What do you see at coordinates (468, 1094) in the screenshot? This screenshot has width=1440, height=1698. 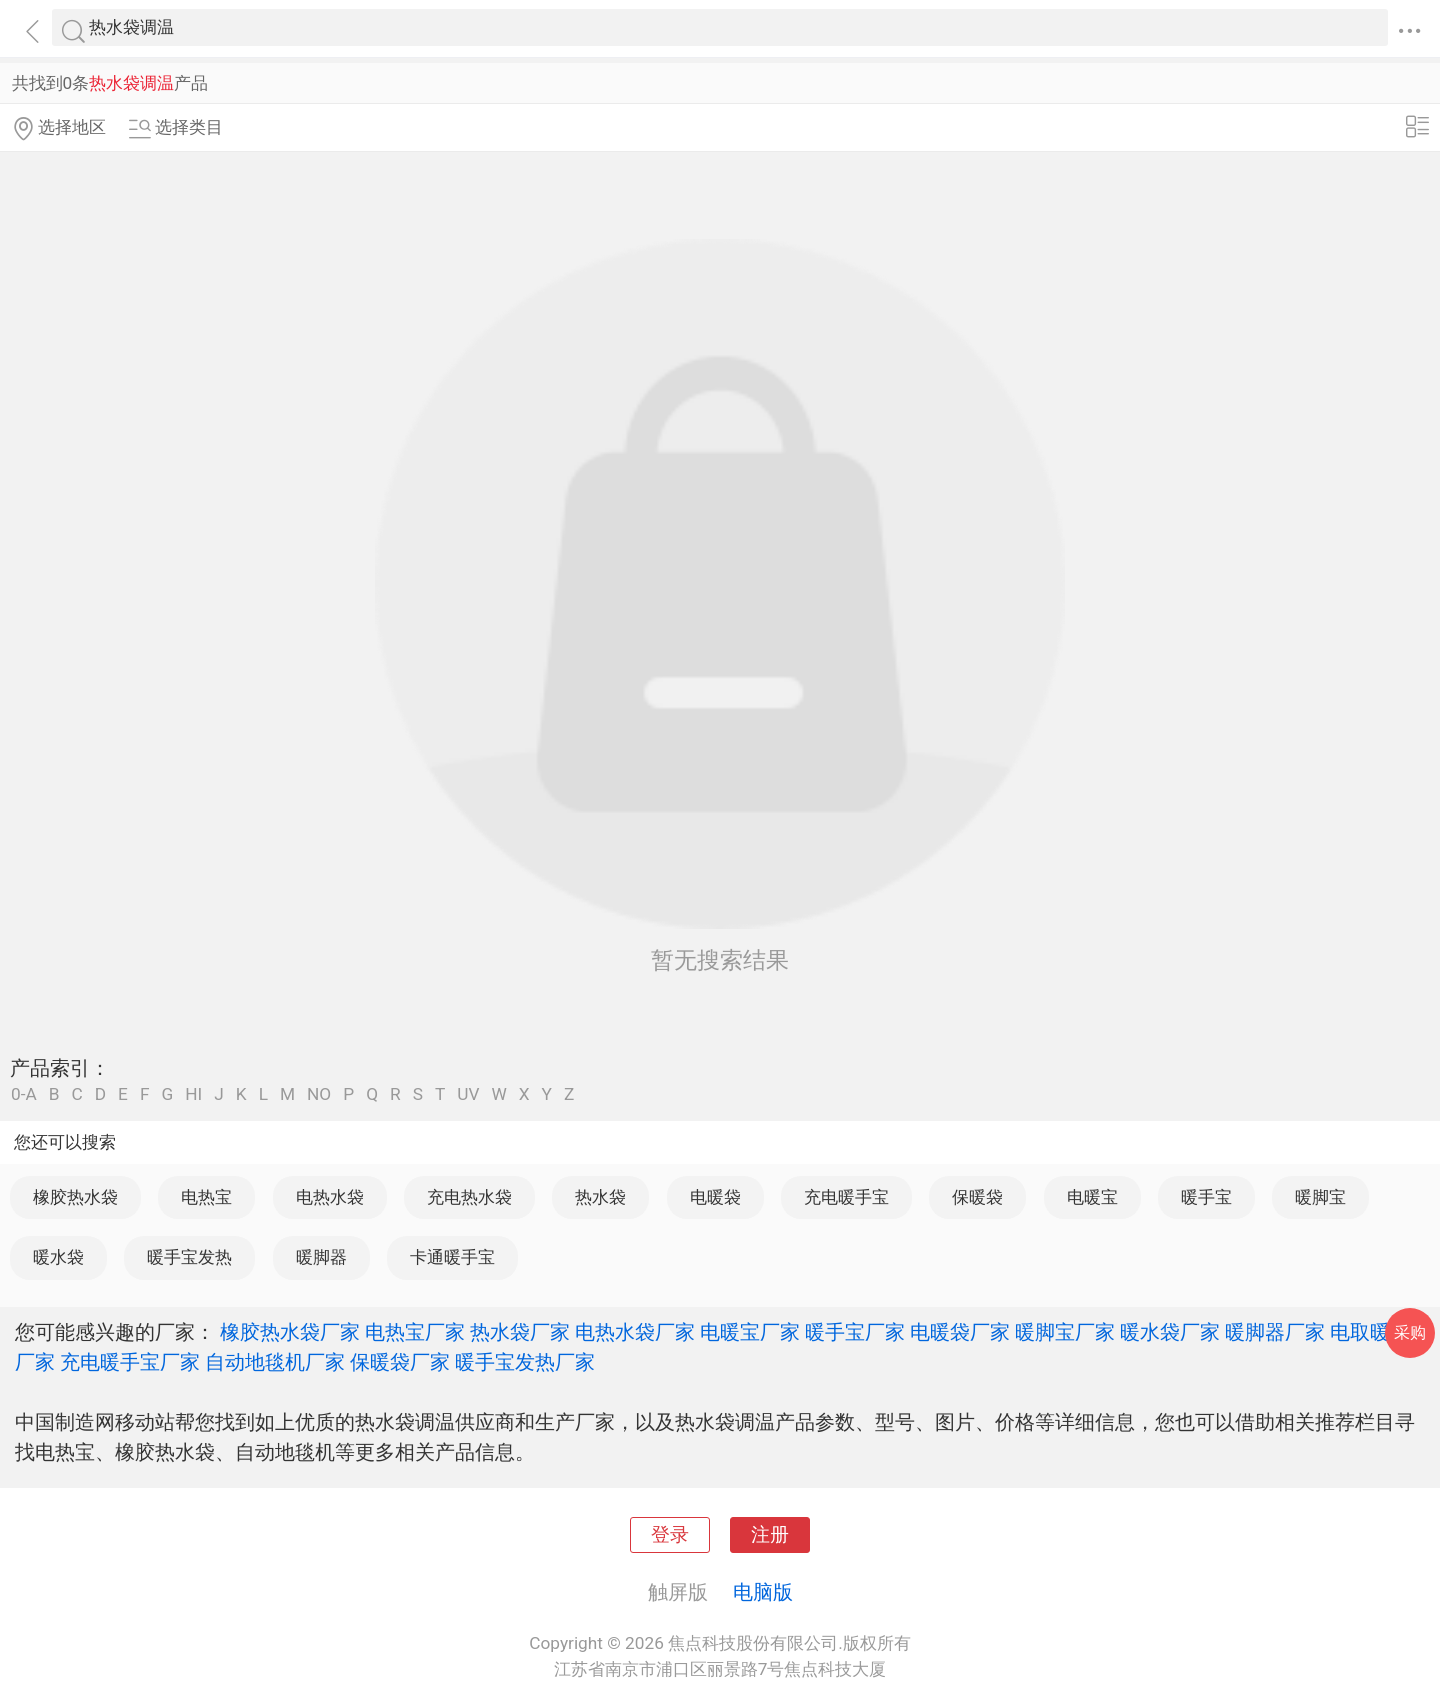 I see `UV` at bounding box center [468, 1094].